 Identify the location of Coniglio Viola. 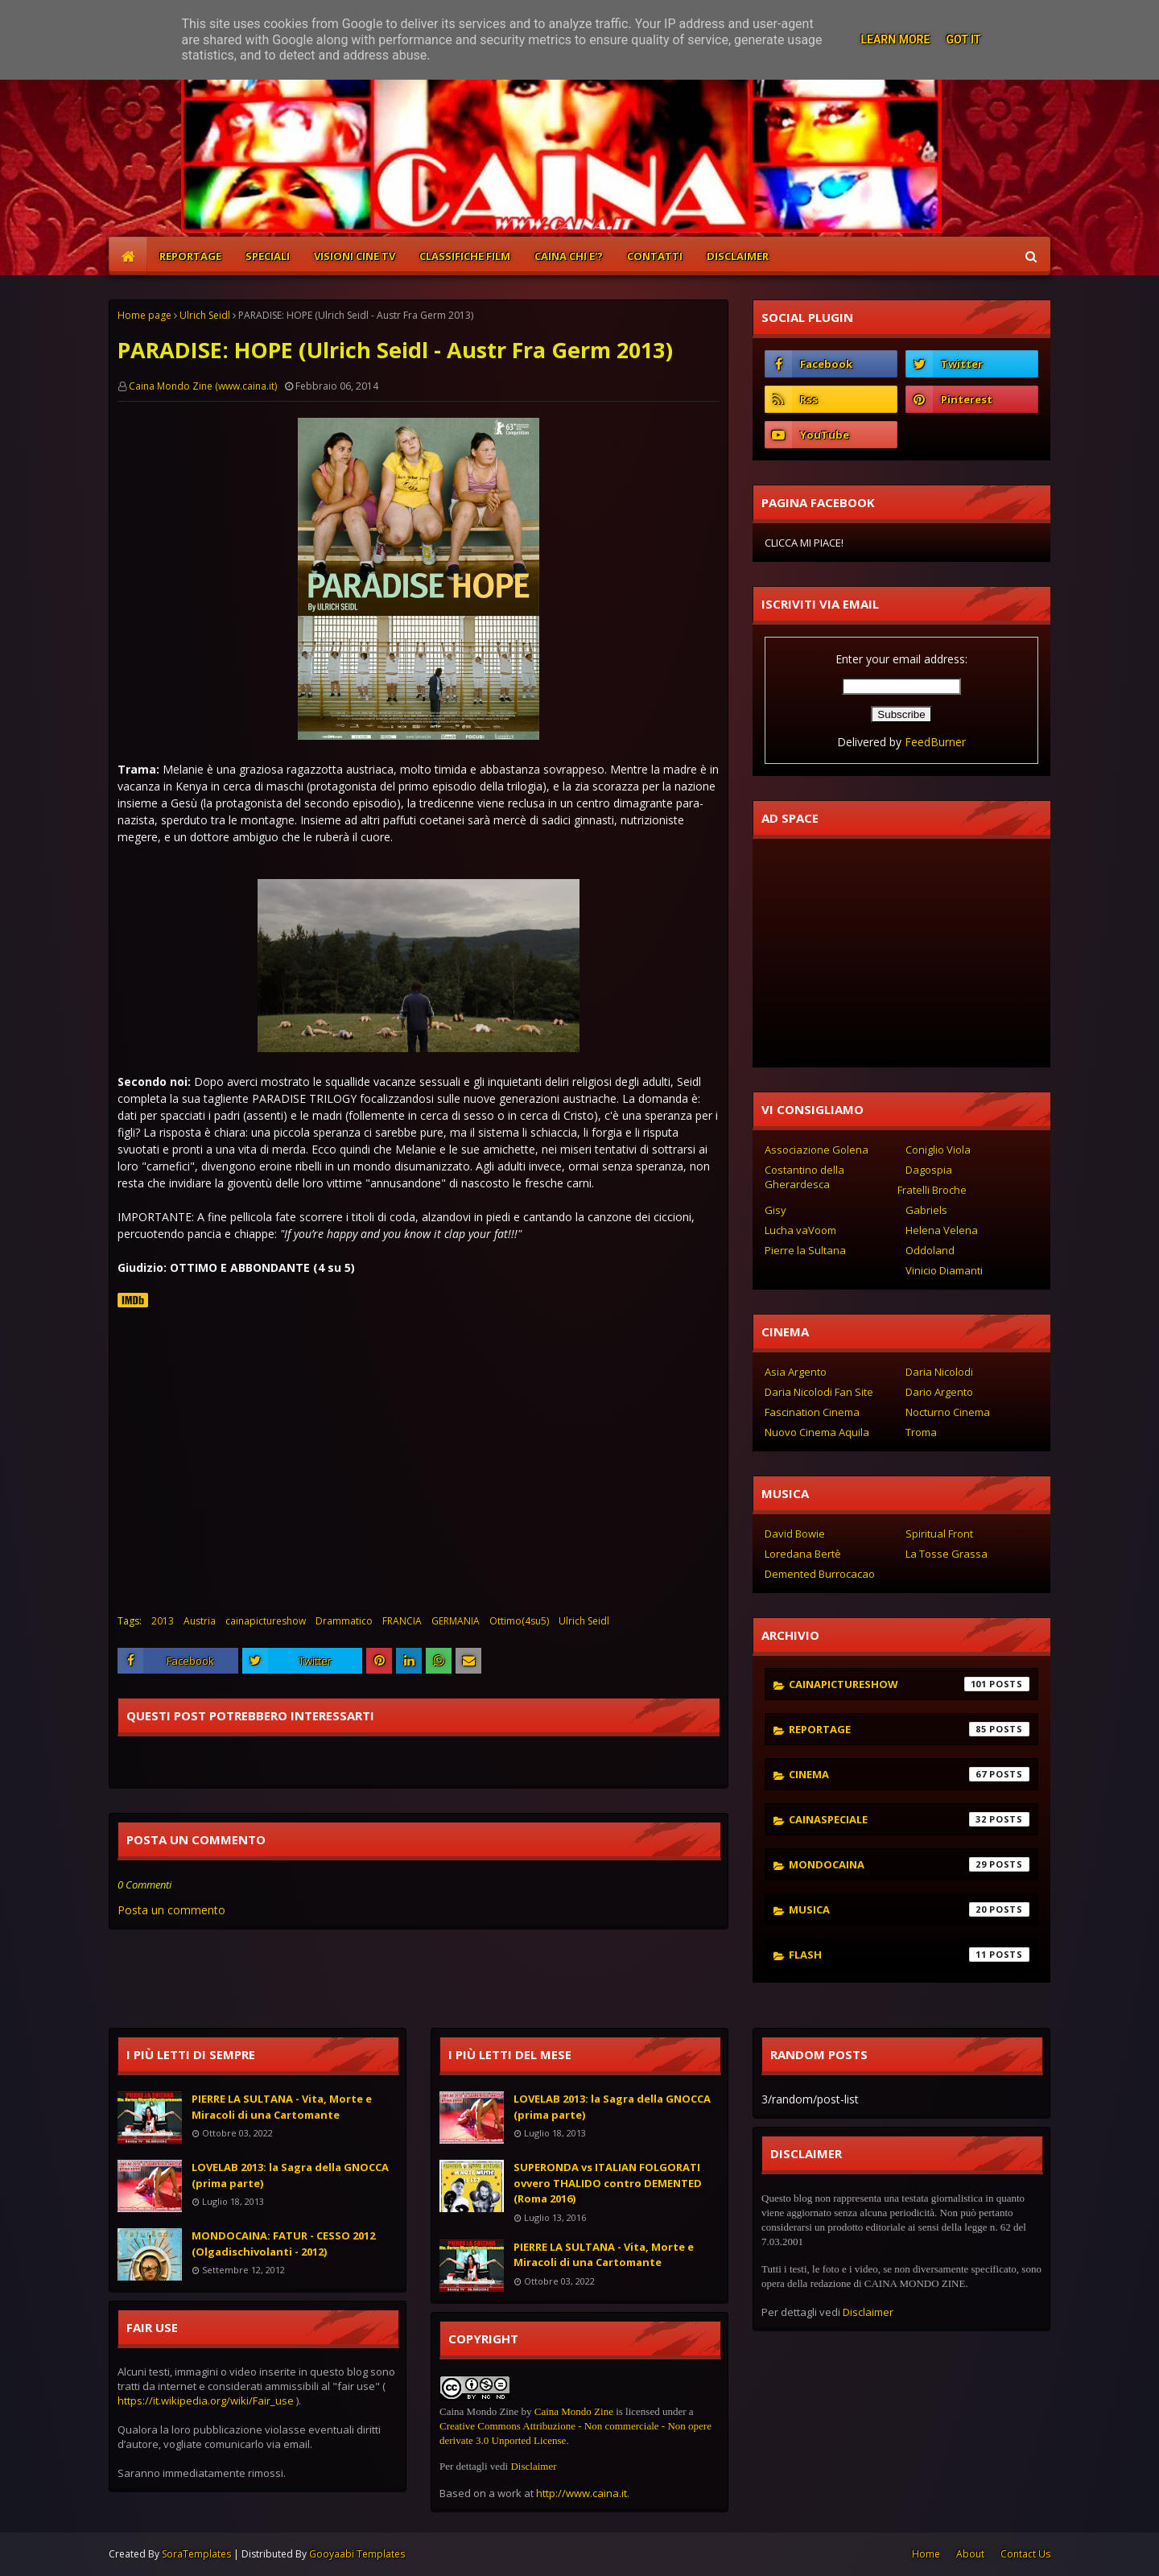
(938, 1149).